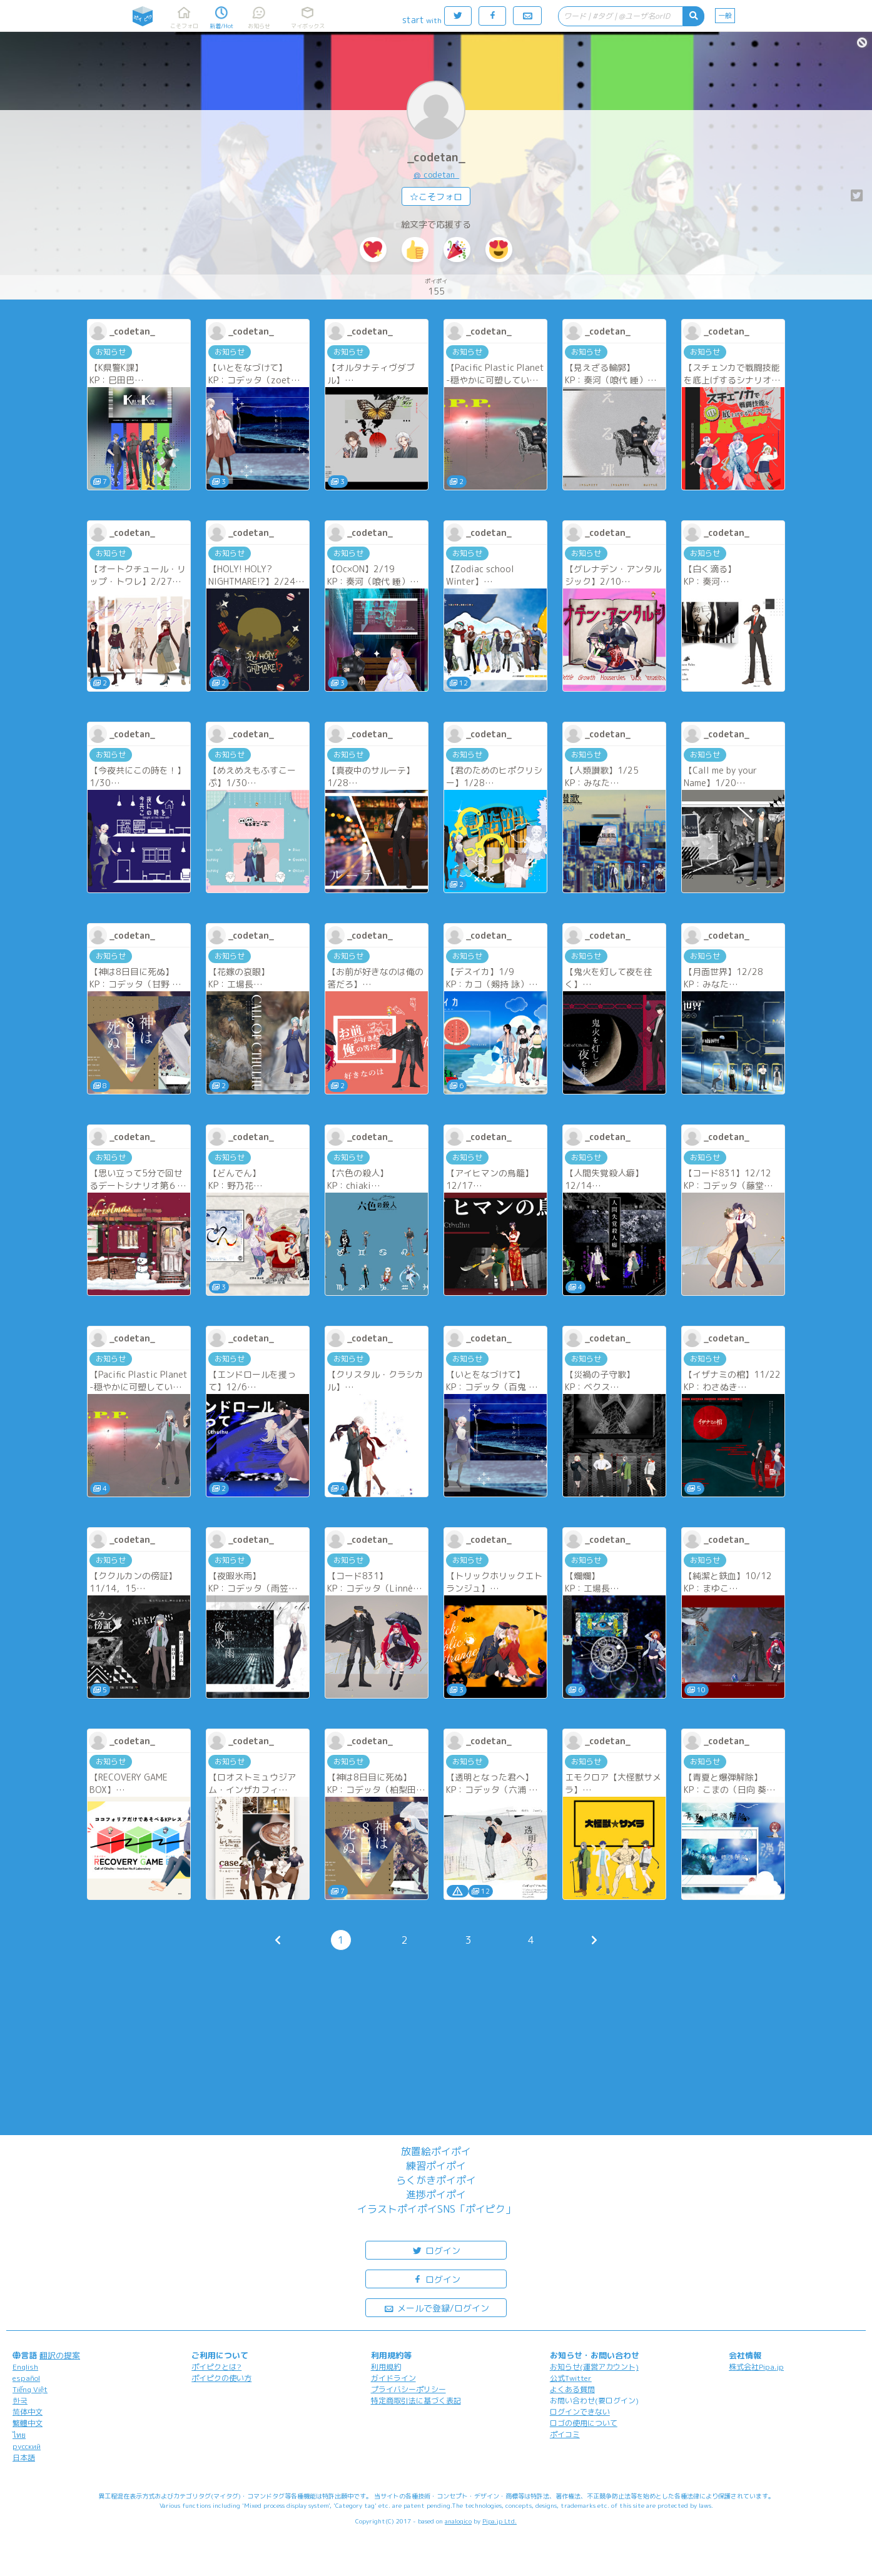 The height and width of the screenshot is (2576, 872). I want to click on ガイドライン, so click(393, 2378).